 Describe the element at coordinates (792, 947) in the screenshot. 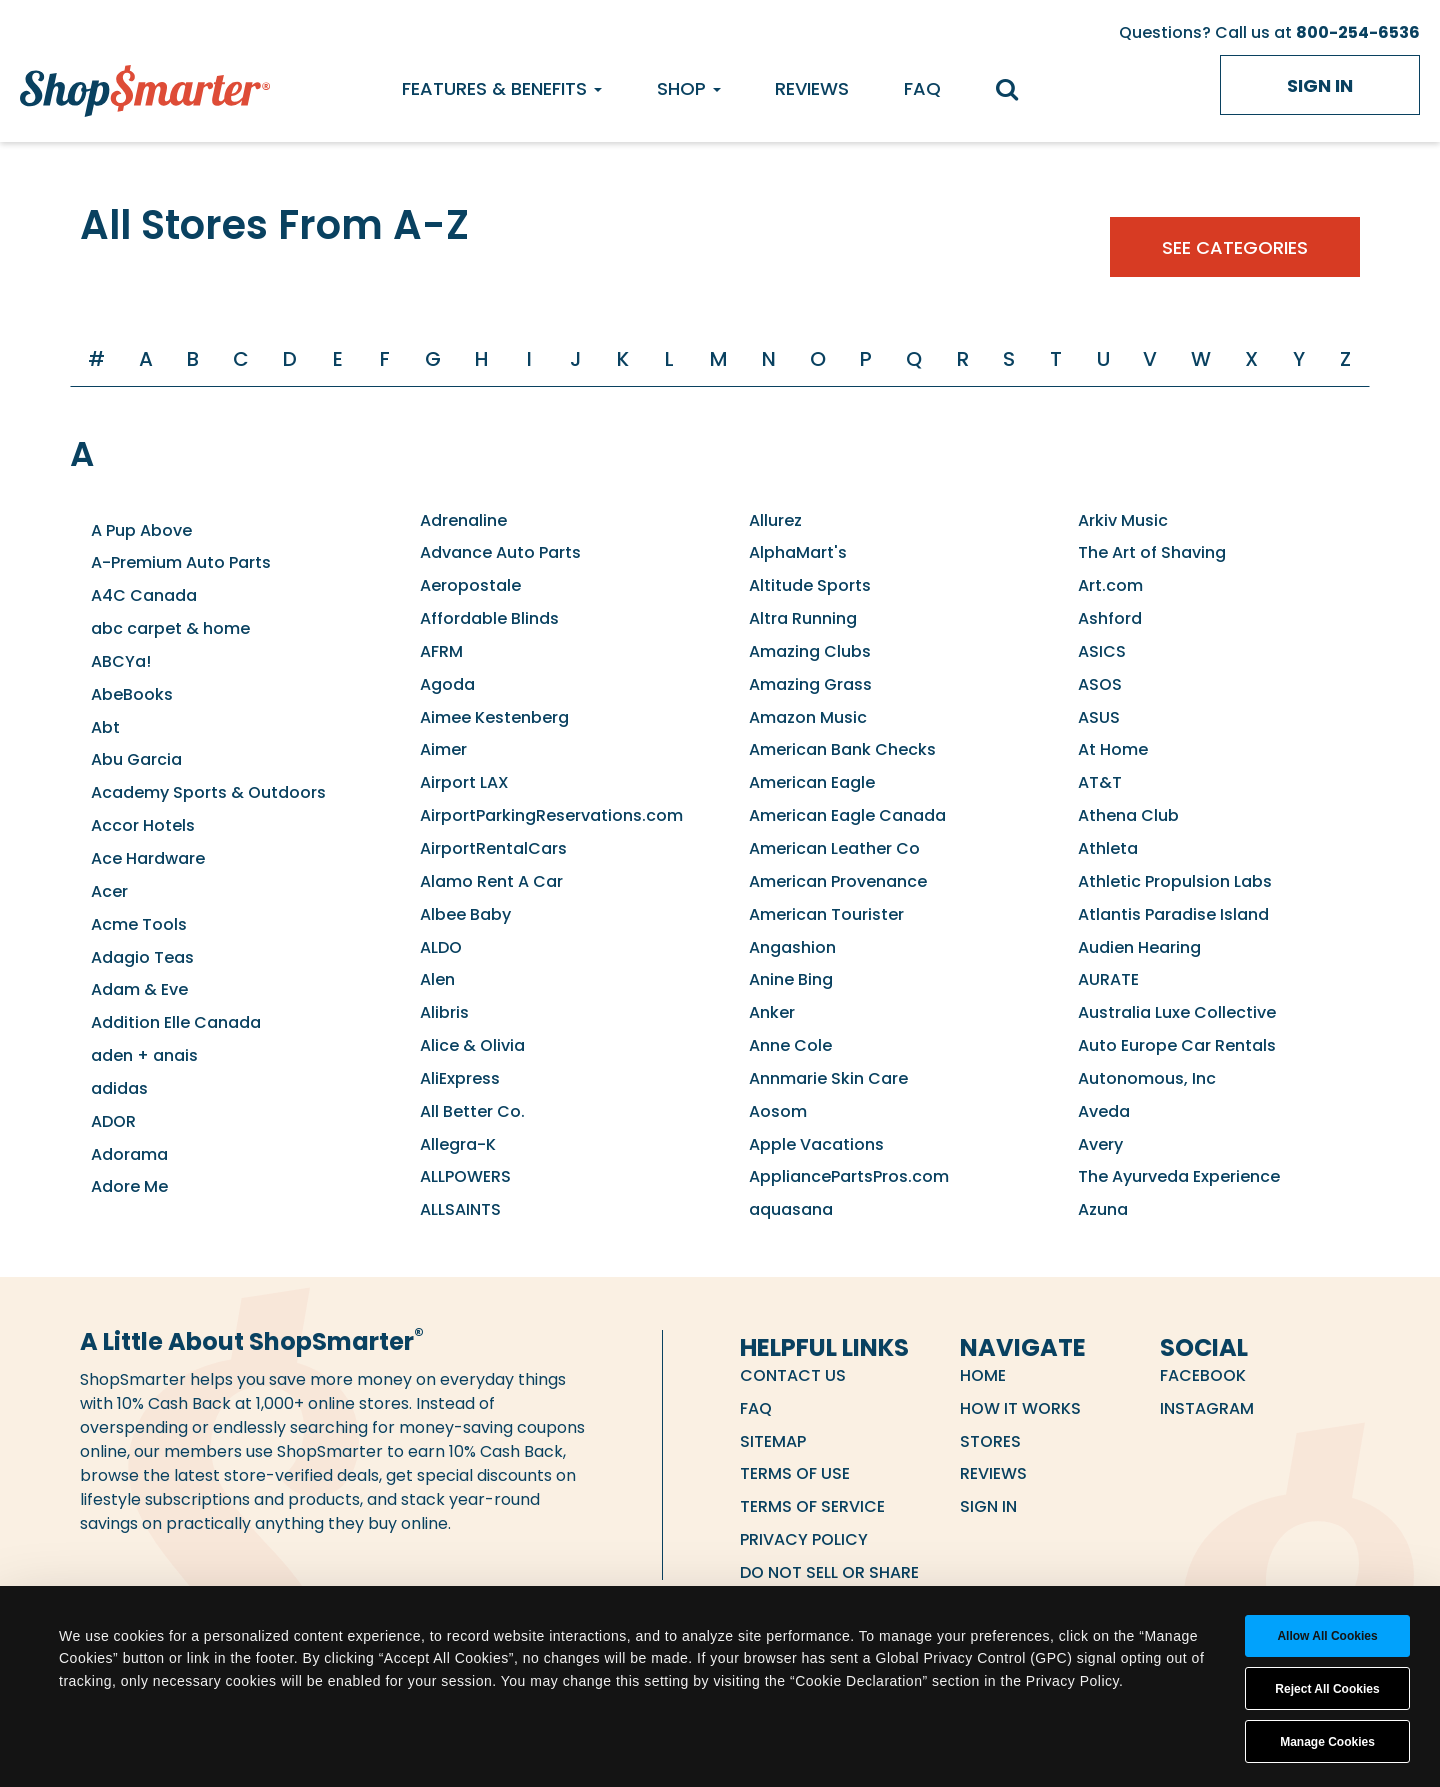

I see `Angashion` at that location.